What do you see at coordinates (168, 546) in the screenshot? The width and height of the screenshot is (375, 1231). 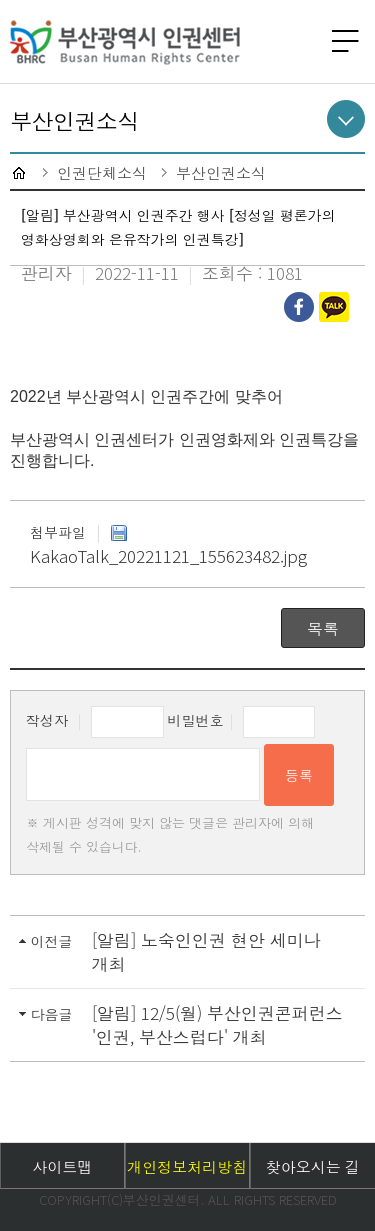 I see `KakaoTalk_20221121_155623482.jpg` at bounding box center [168, 546].